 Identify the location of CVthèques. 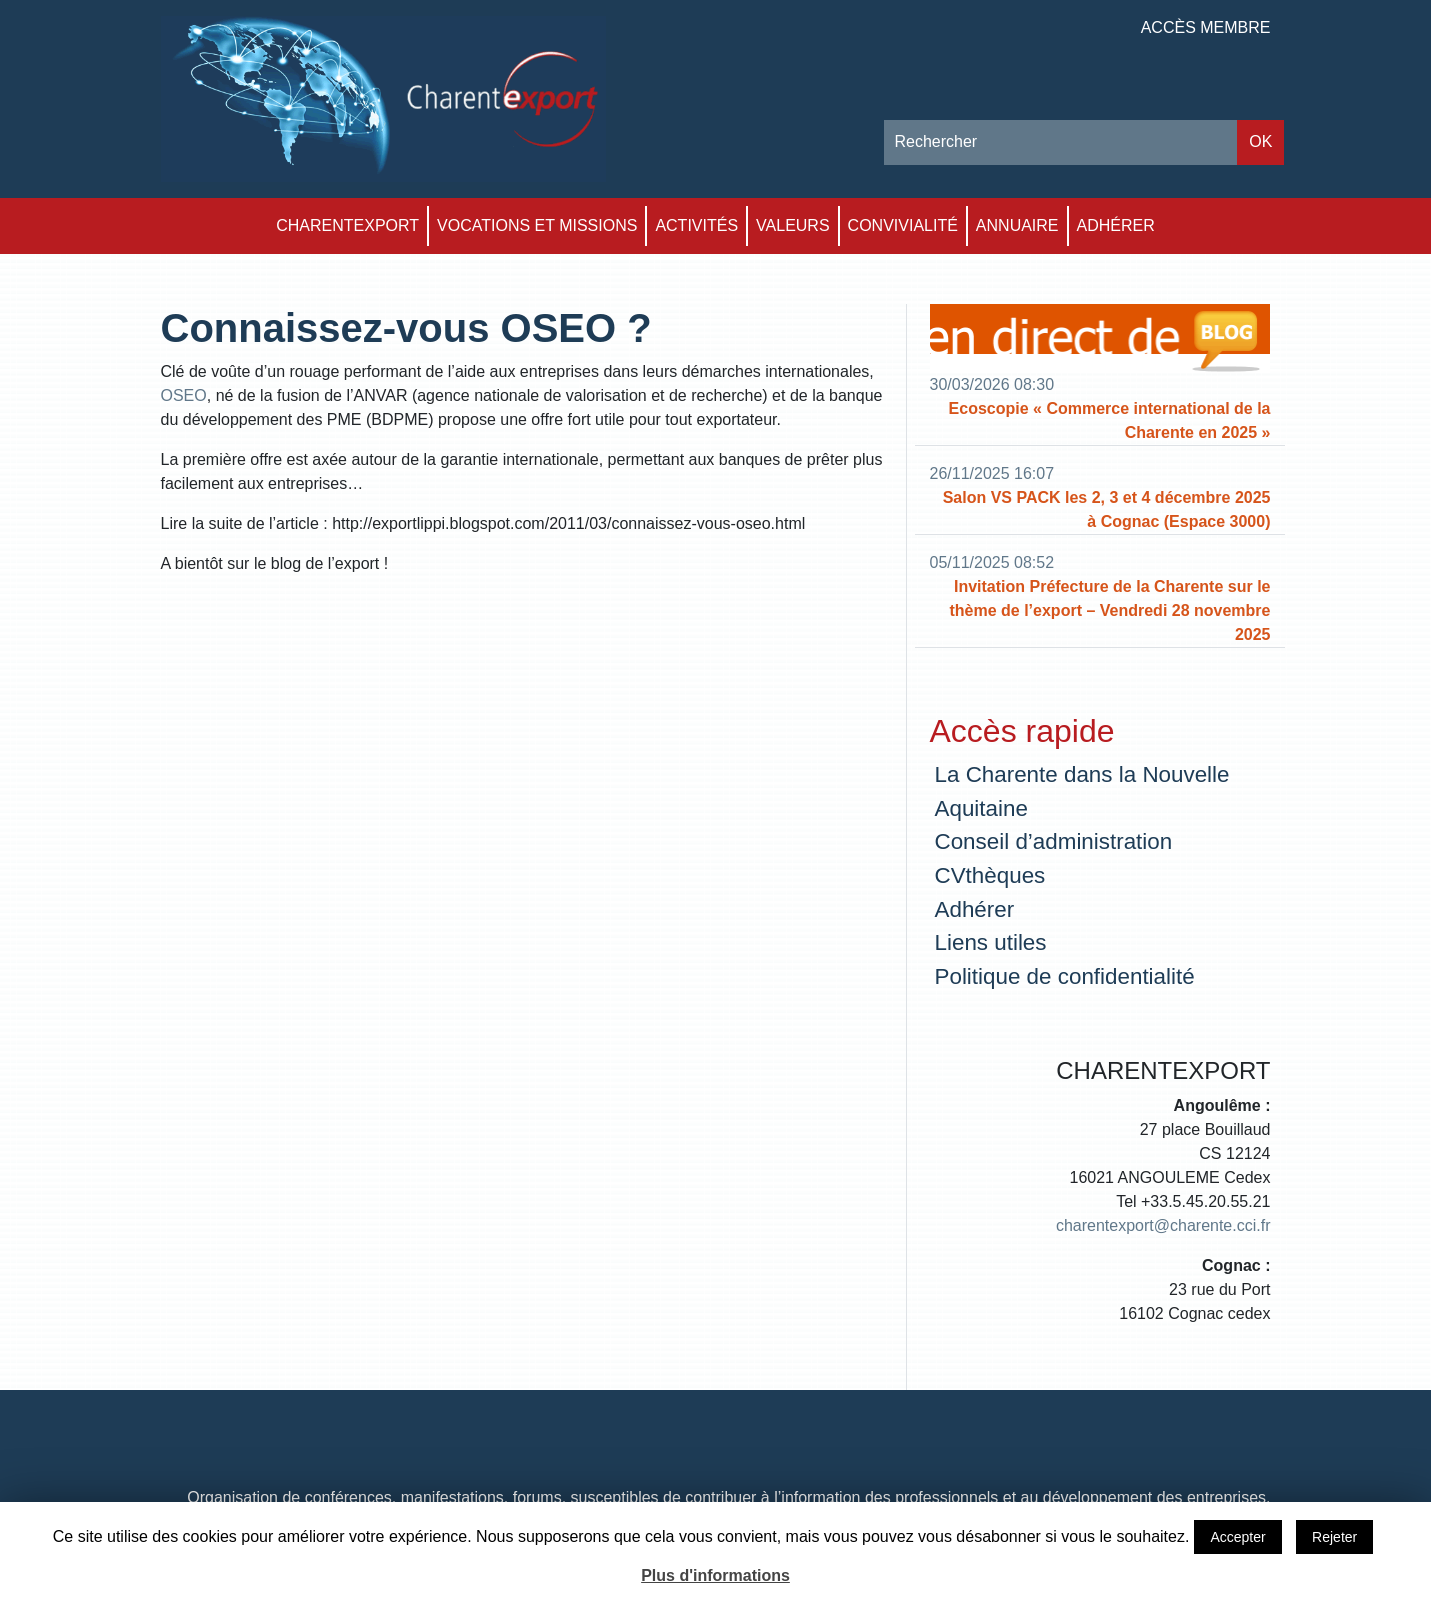
(990, 875).